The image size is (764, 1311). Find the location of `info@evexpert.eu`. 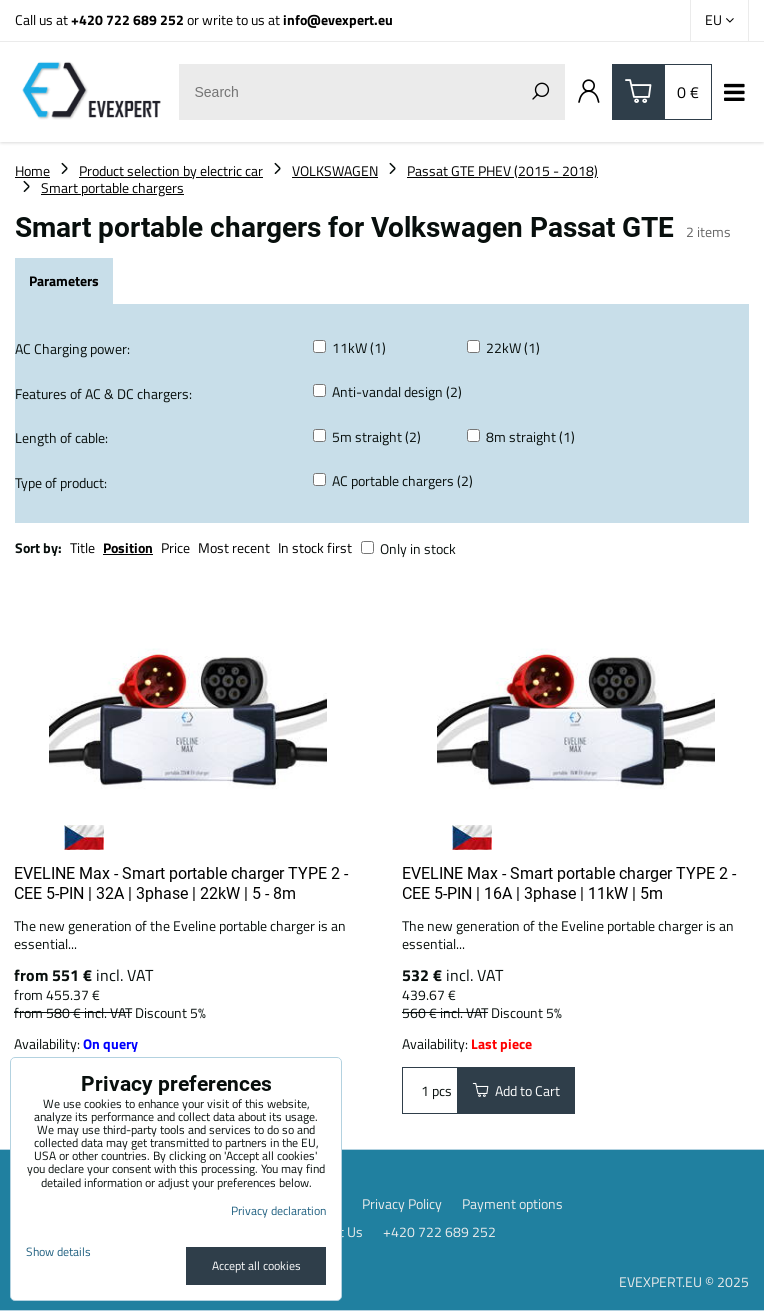

info@evexpert.eu is located at coordinates (338, 19).